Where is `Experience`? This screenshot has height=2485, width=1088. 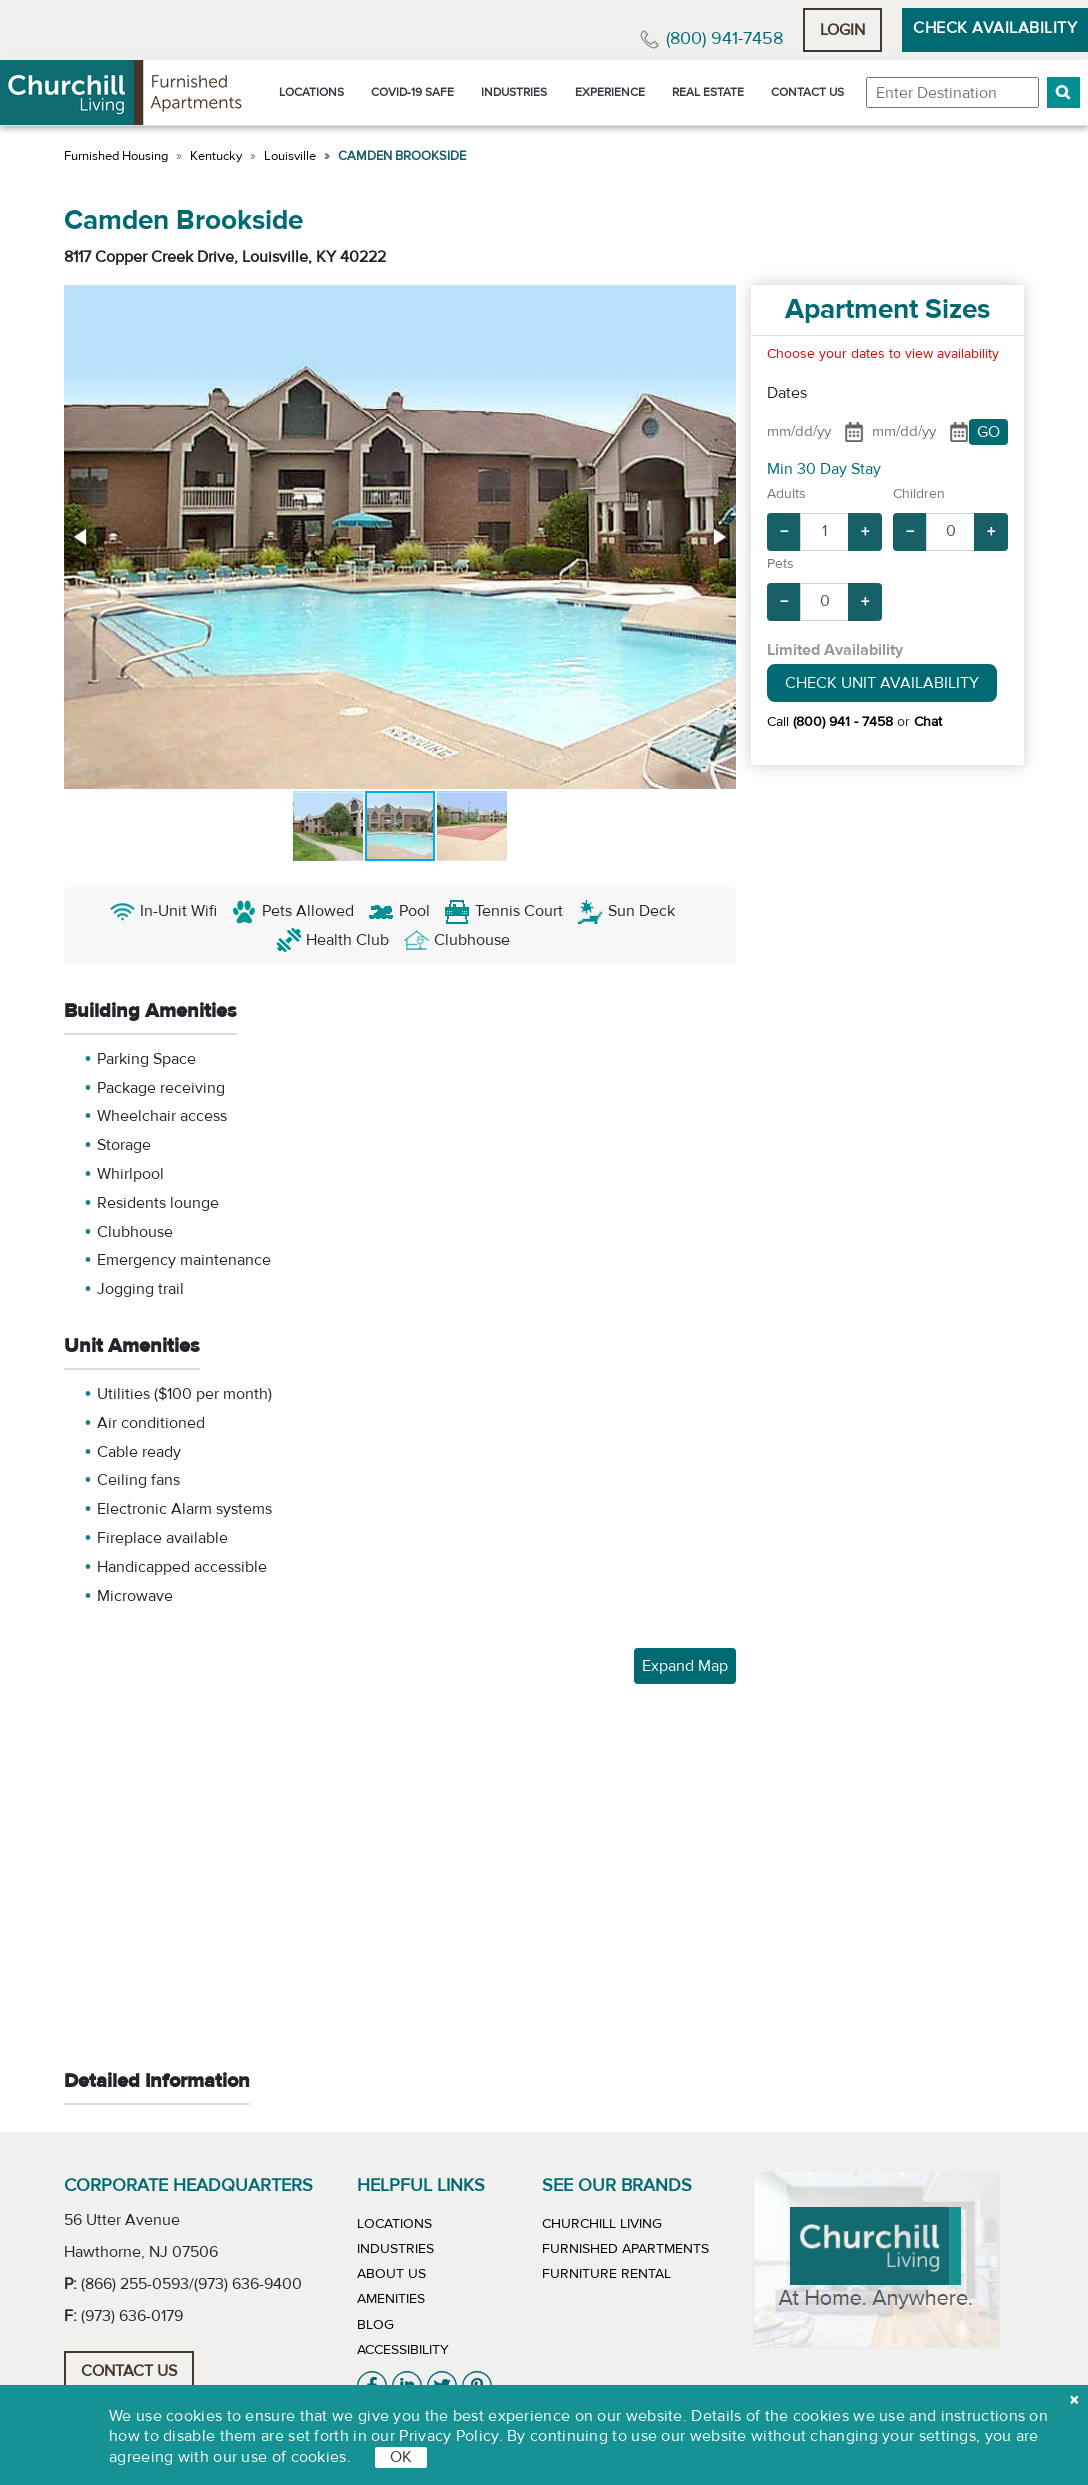 Experience is located at coordinates (610, 92).